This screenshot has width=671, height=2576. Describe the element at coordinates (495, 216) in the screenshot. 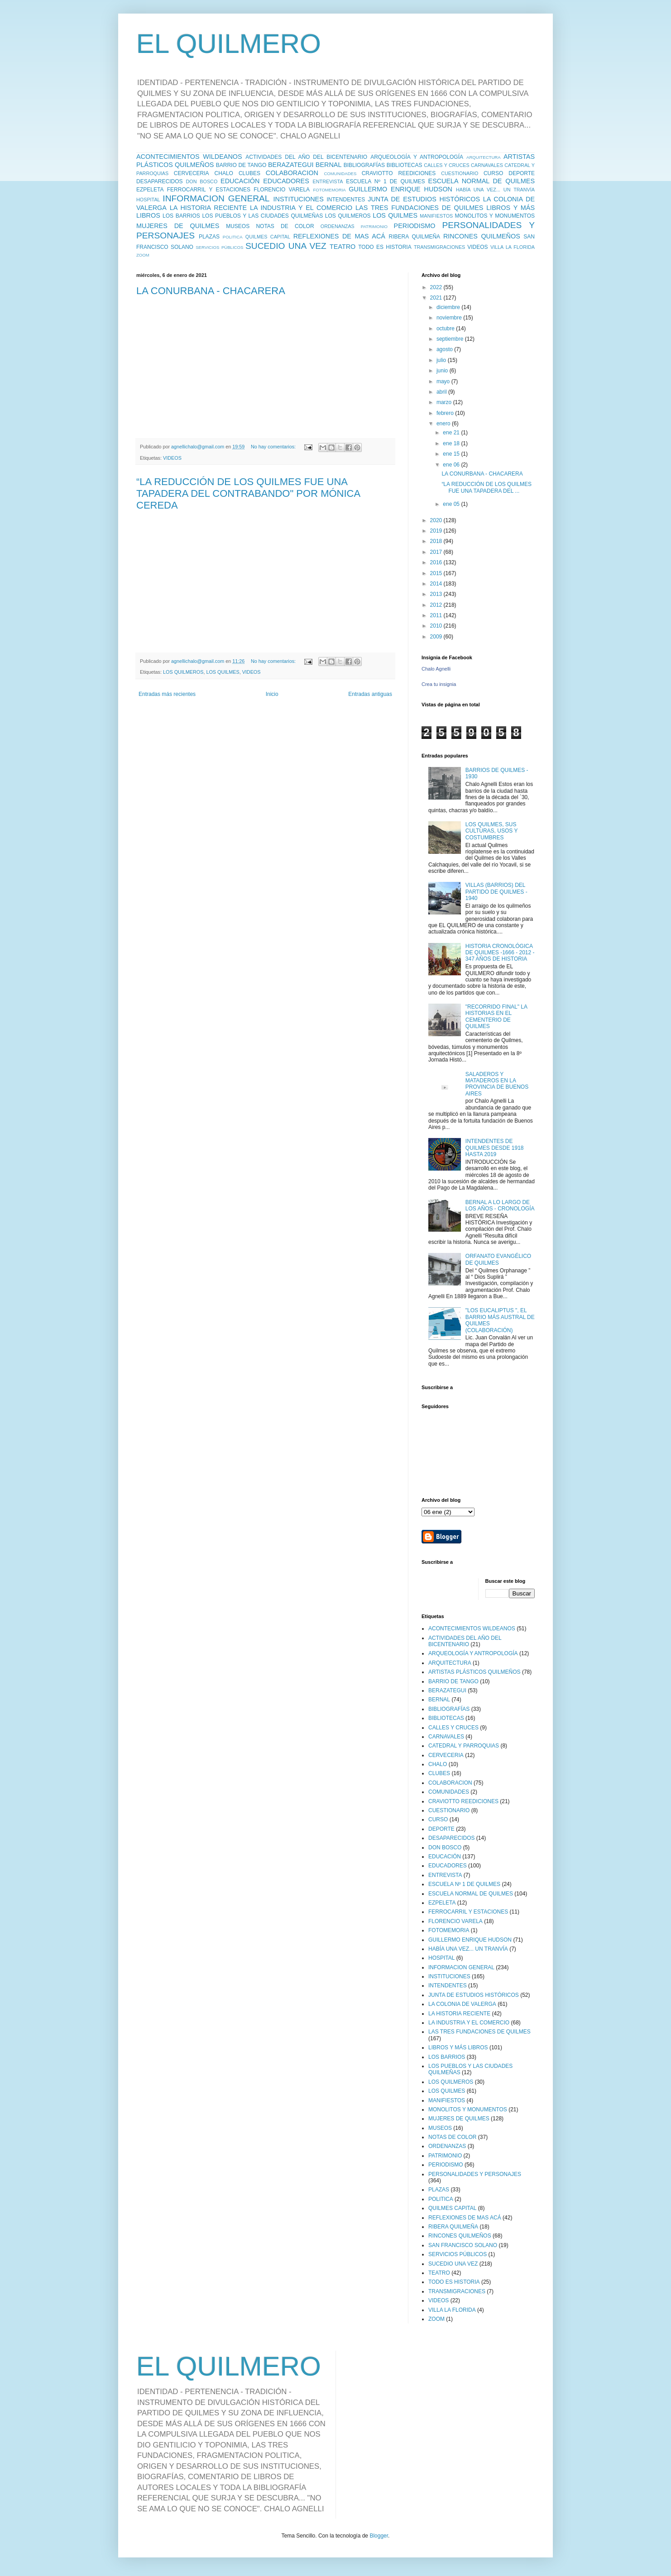

I see `MONOLITOS Y MONUMENTOS` at that location.